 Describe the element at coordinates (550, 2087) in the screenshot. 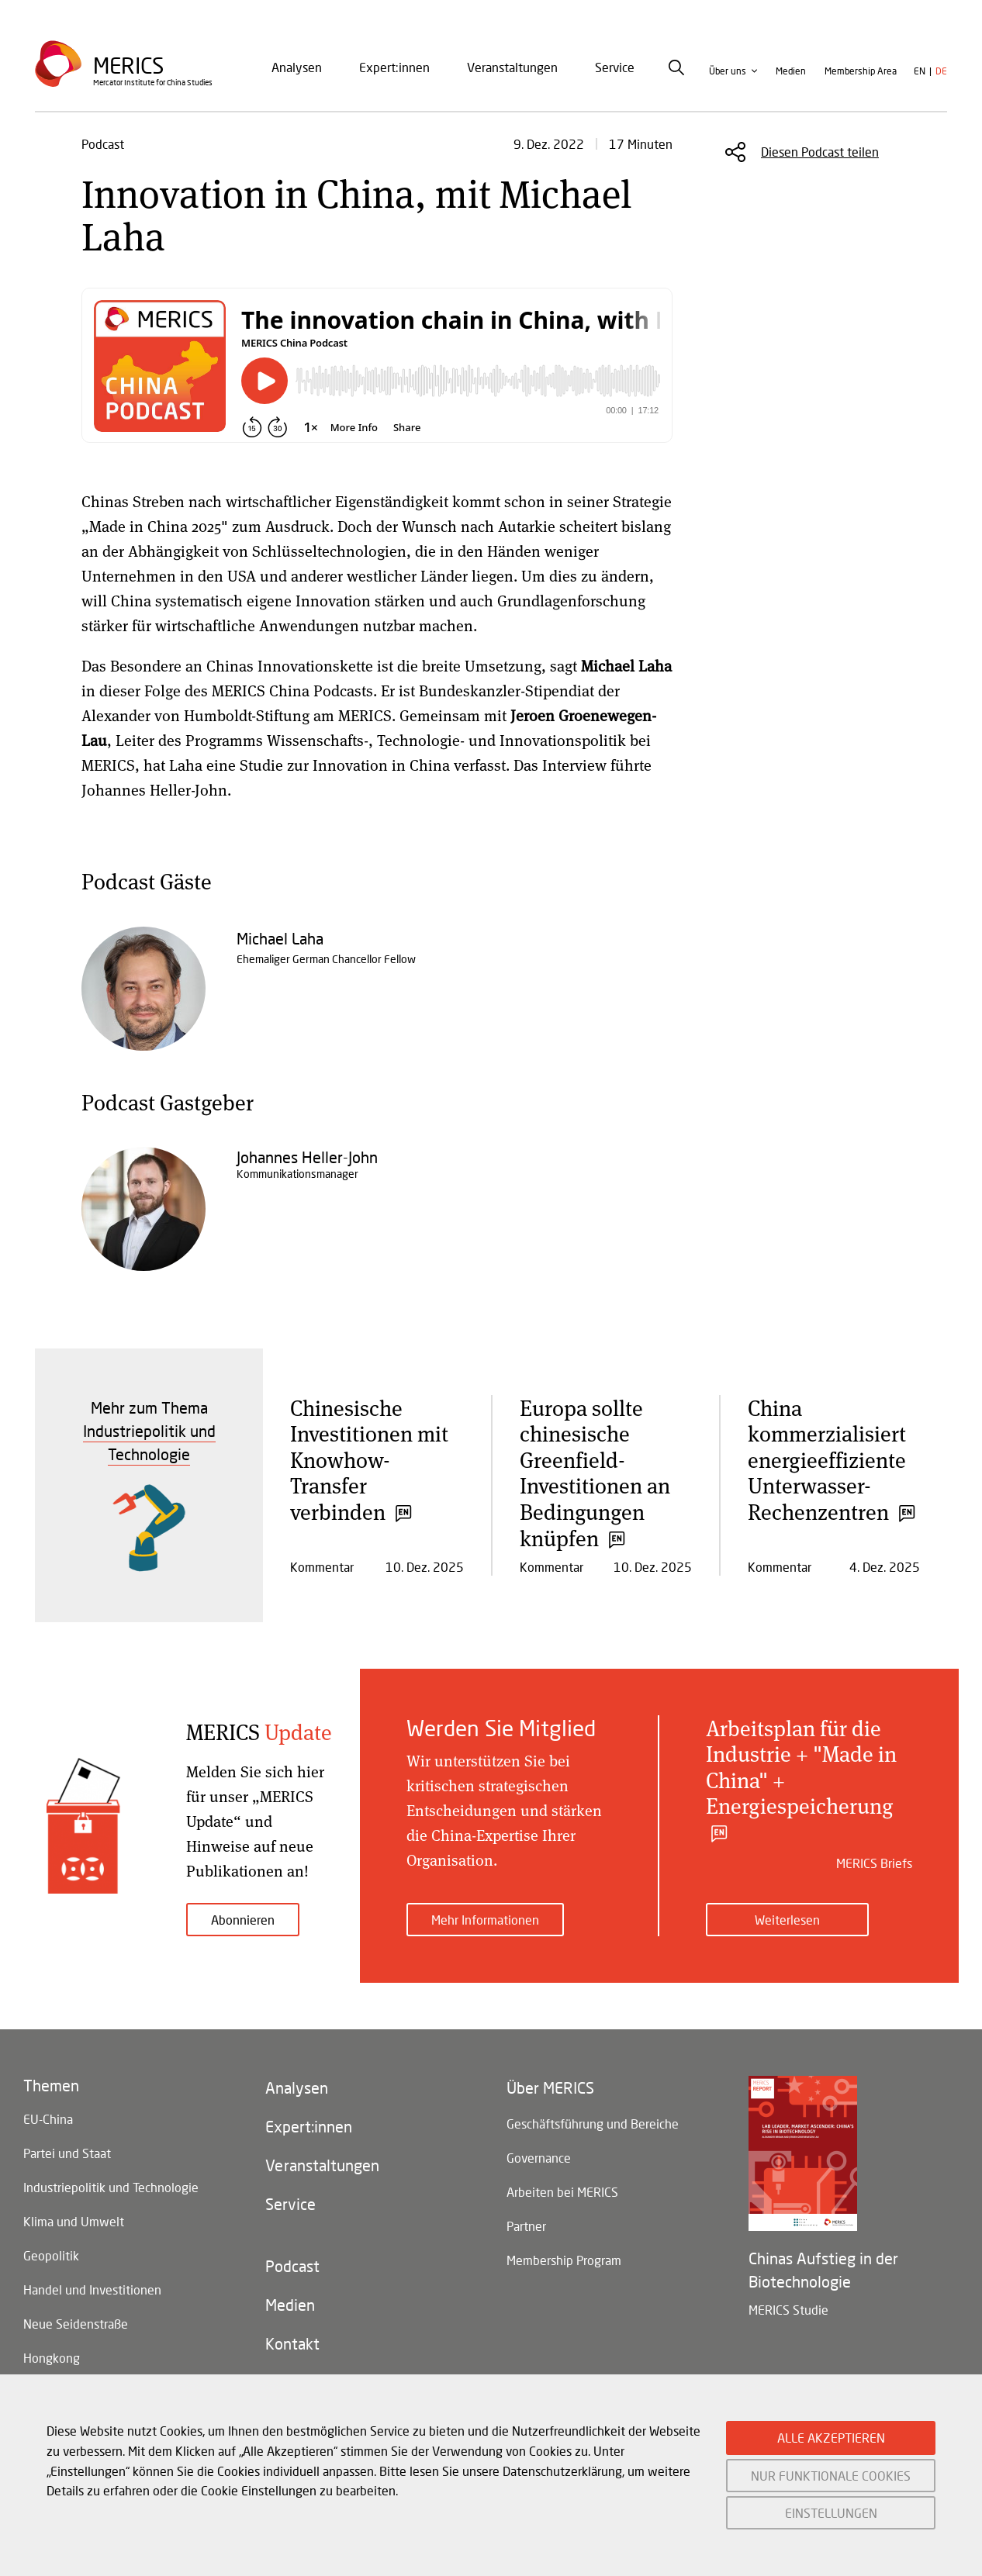

I see `Über MERICS` at that location.